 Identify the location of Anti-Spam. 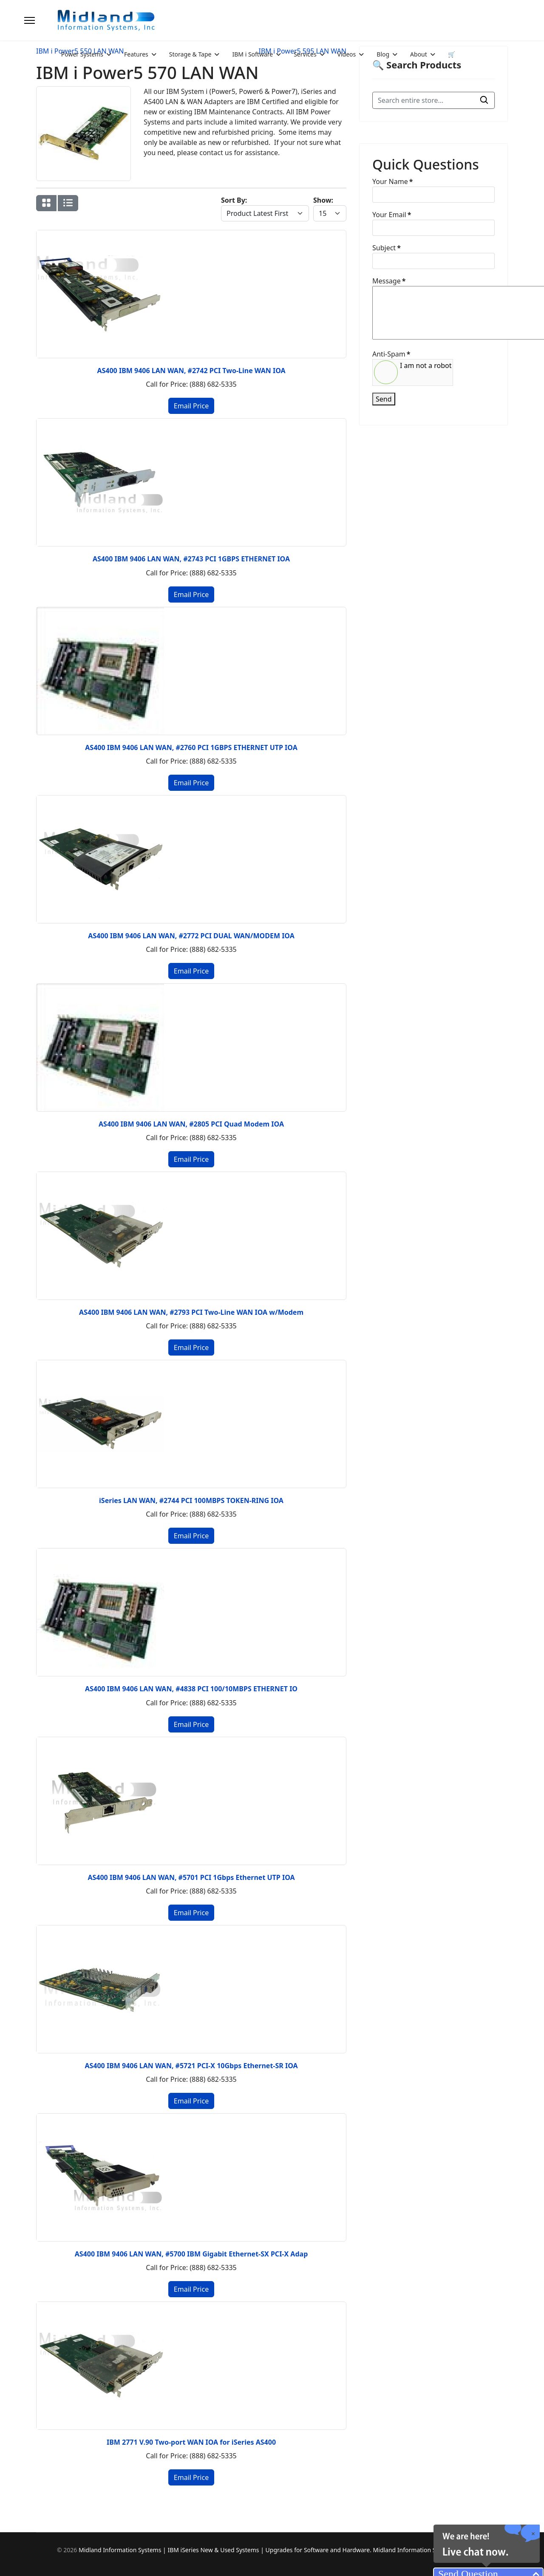
(391, 354).